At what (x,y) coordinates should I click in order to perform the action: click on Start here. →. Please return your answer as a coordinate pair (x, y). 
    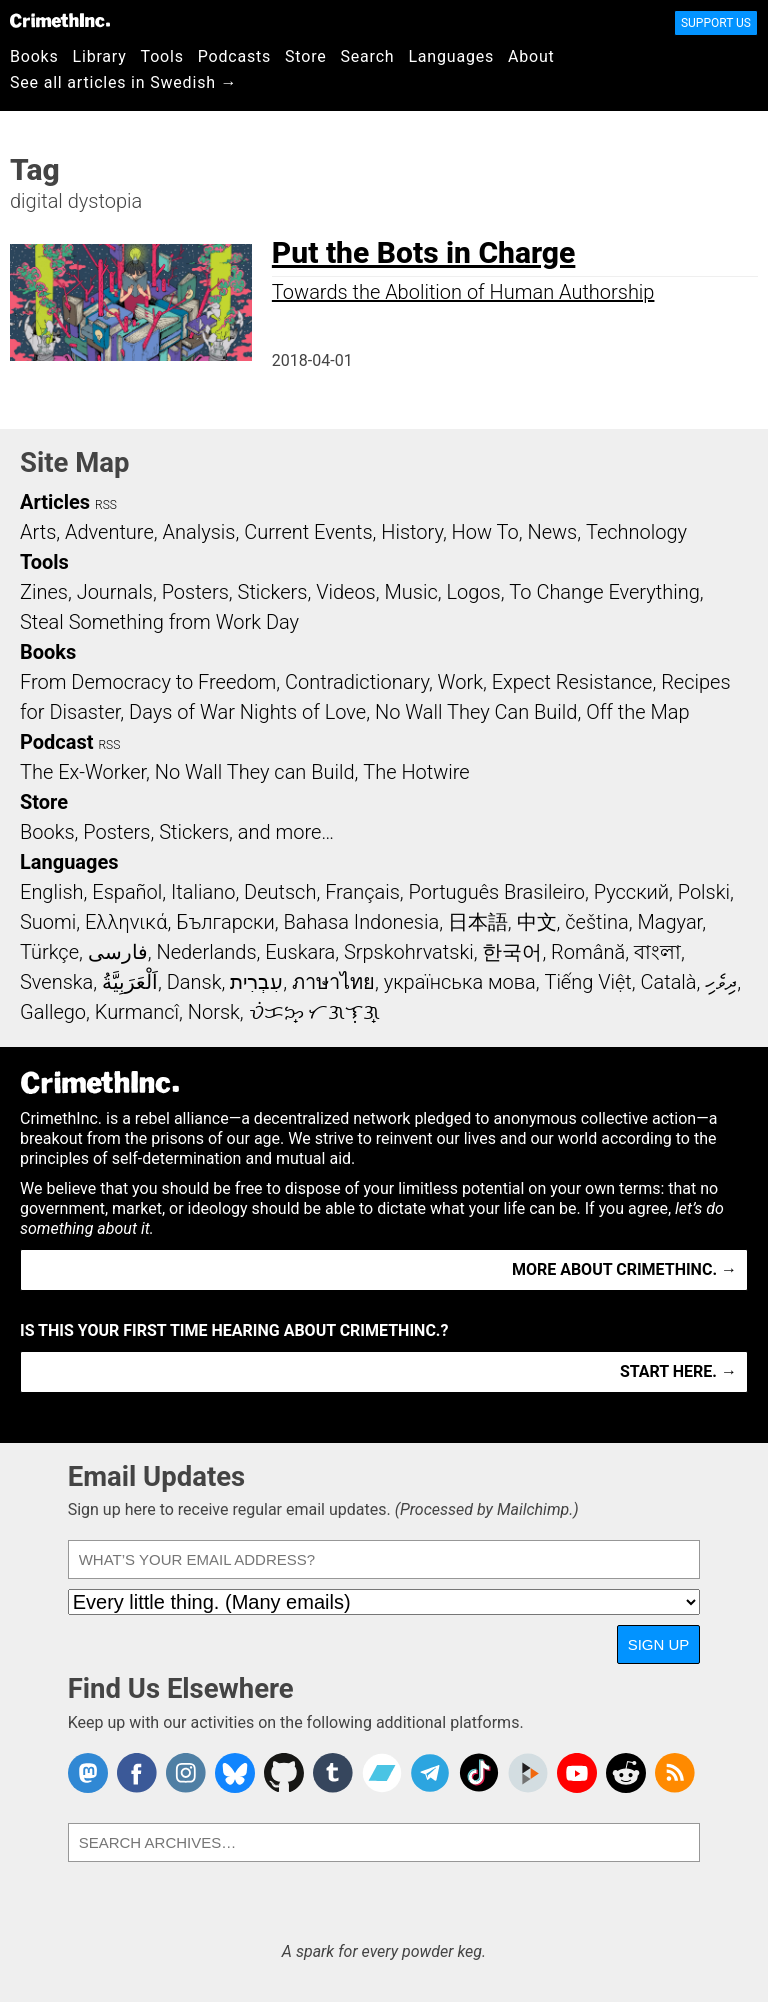
    Looking at the image, I should click on (678, 1371).